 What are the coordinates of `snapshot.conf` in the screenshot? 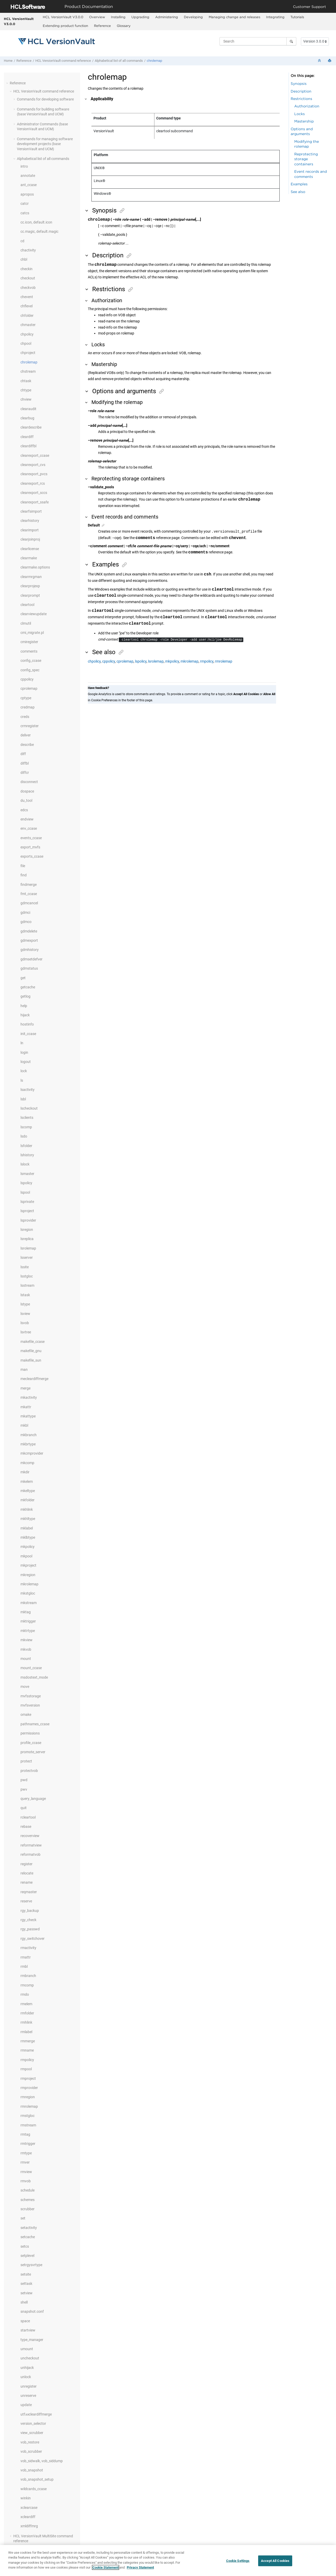 It's located at (32, 2311).